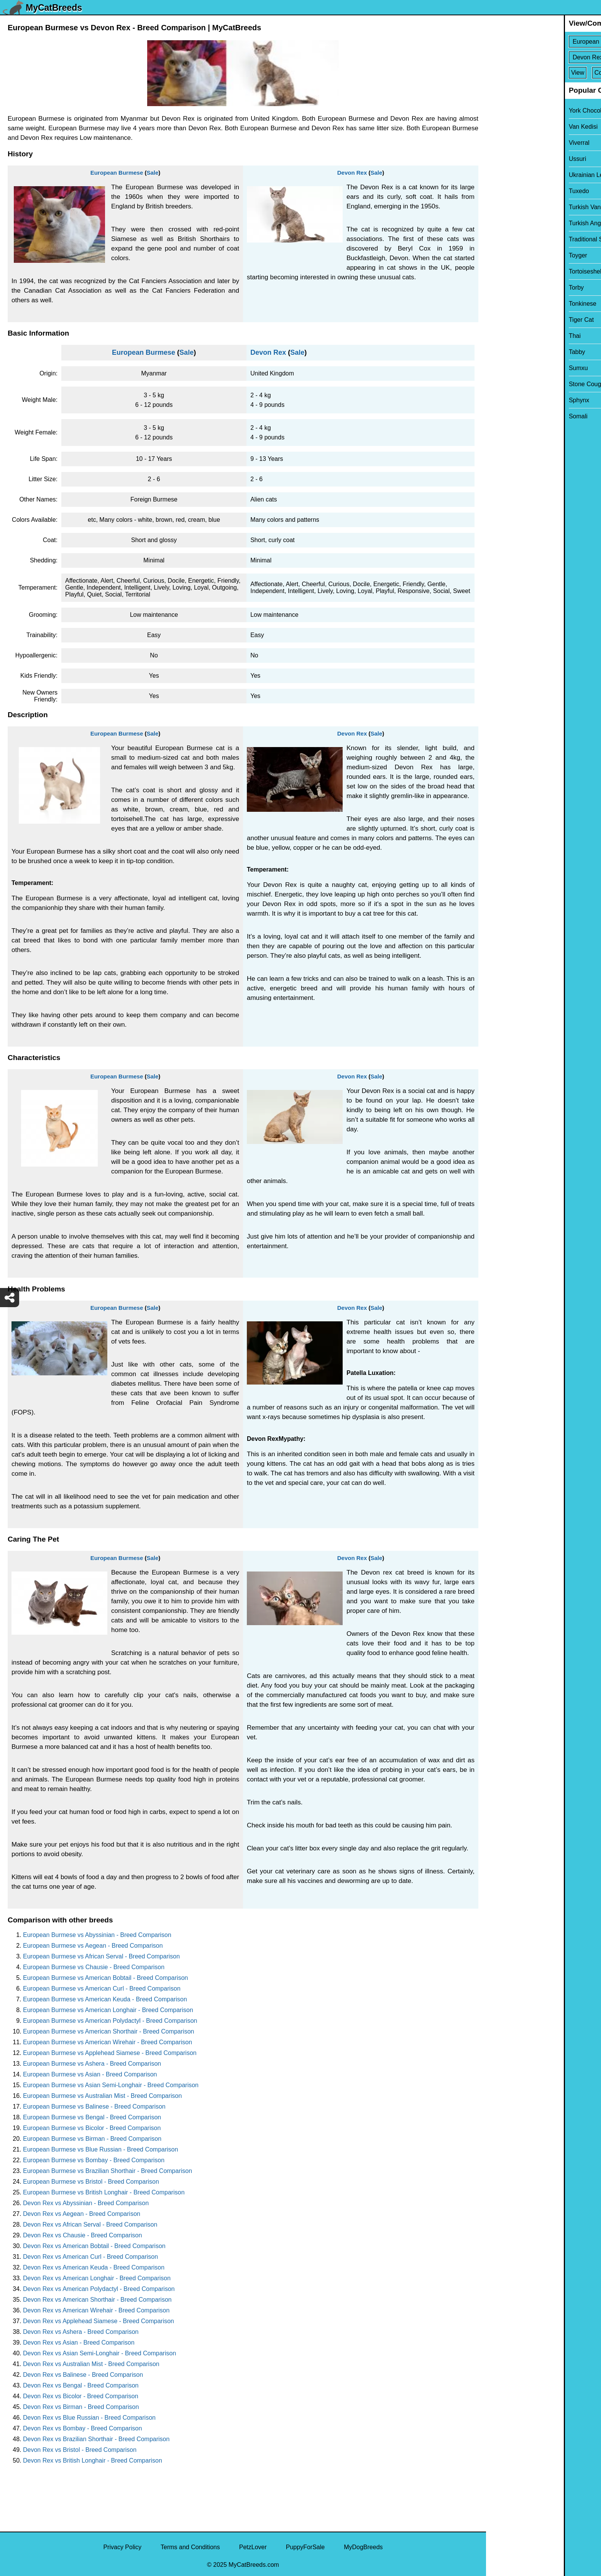 The height and width of the screenshot is (2576, 601). I want to click on Terms and Conditions, so click(190, 2547).